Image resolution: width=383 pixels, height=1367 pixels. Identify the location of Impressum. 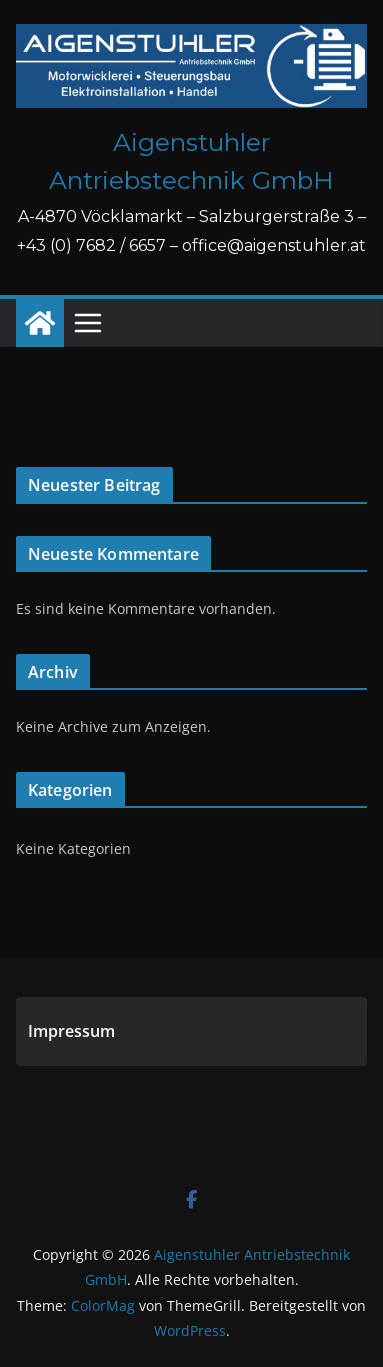
(71, 1031).